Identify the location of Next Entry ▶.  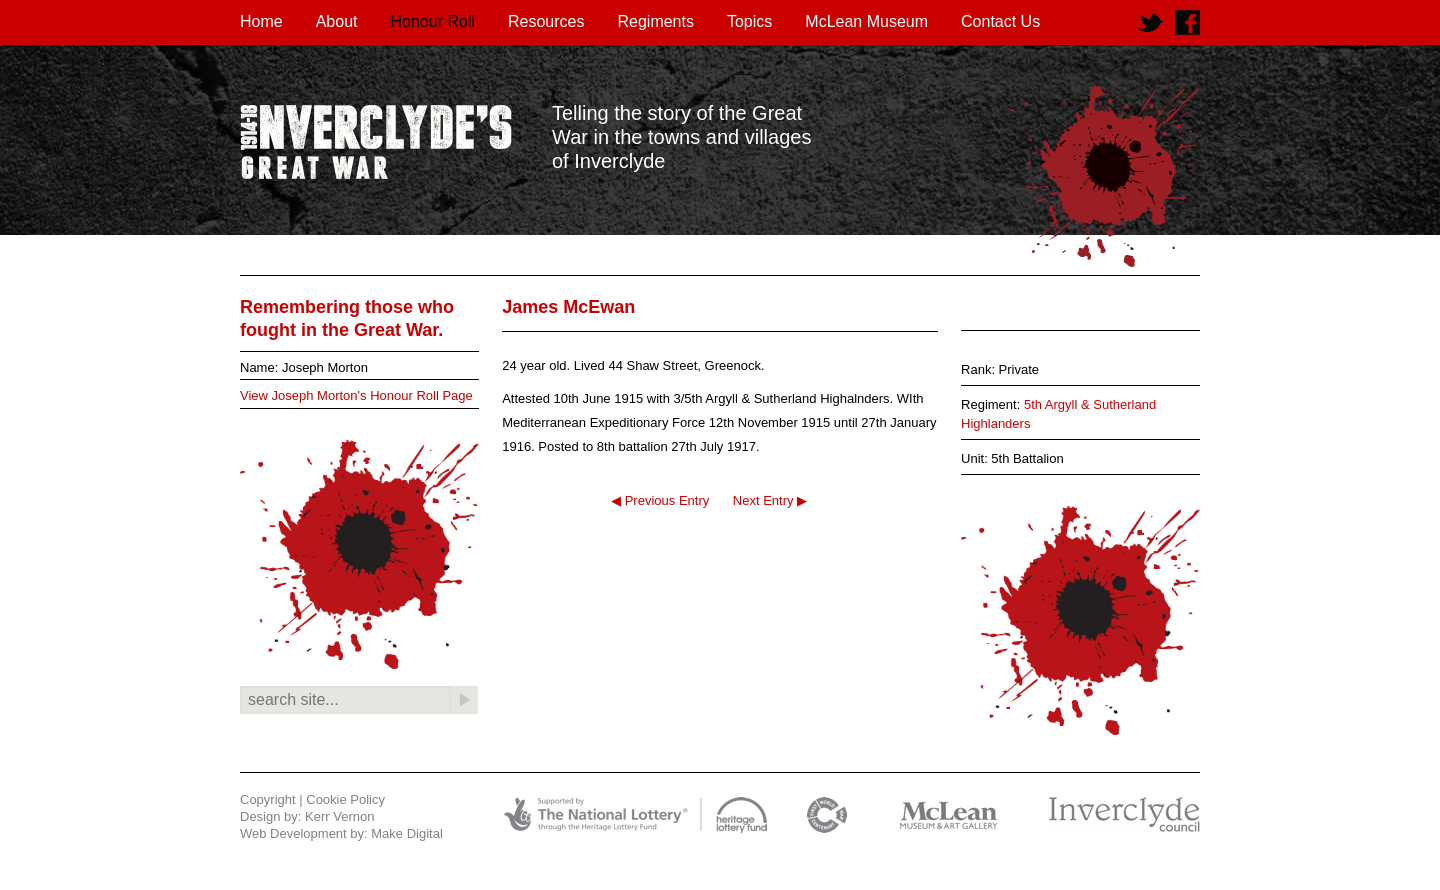
(770, 500).